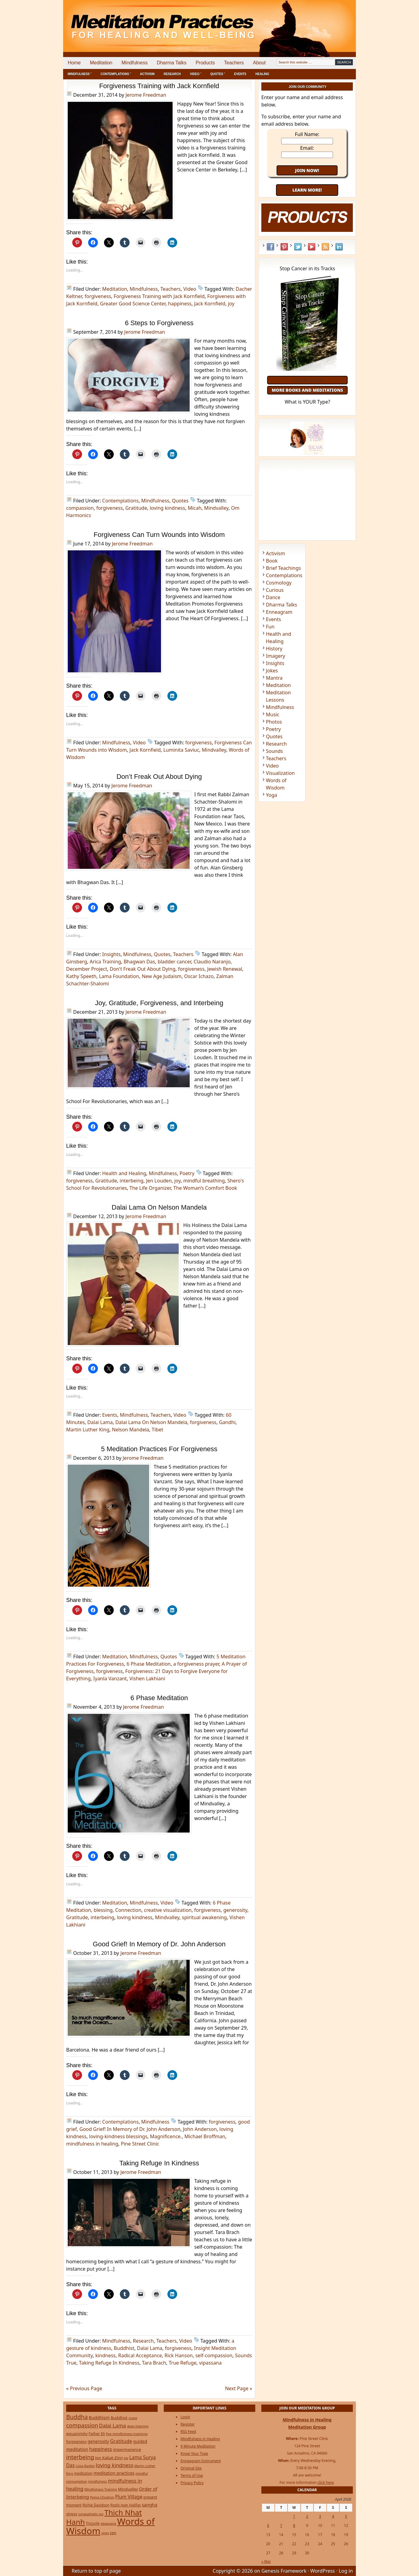  I want to click on zen [zen (32 items)], so click(113, 2532).